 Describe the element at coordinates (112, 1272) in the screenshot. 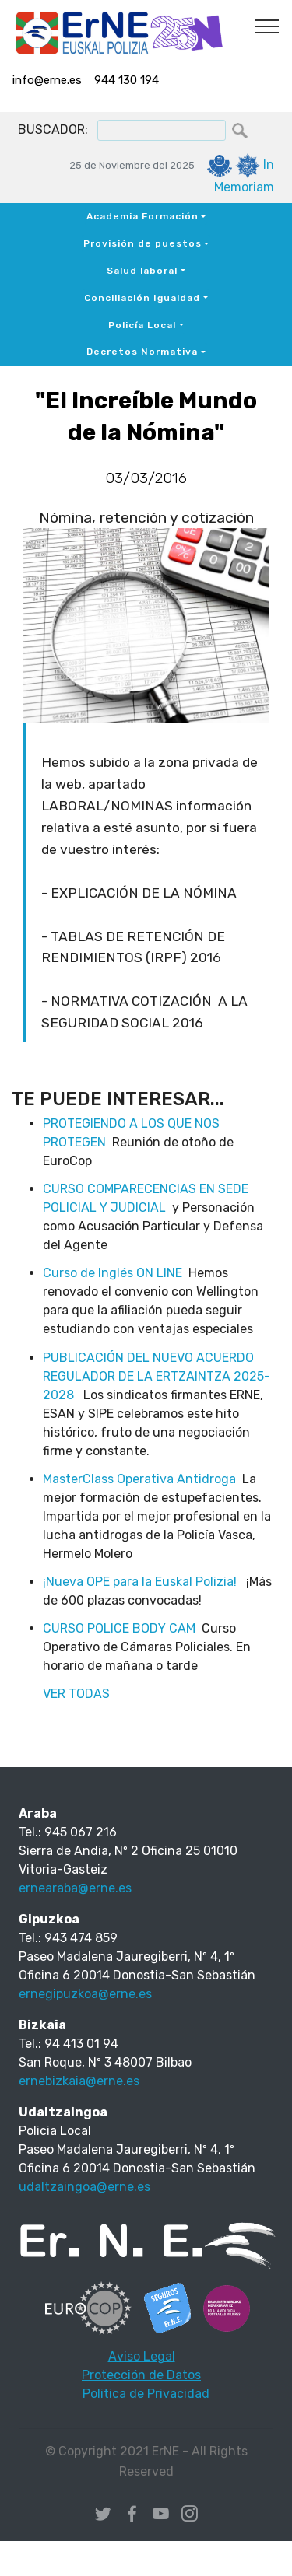

I see `Curso de Inglés ON LINE` at that location.